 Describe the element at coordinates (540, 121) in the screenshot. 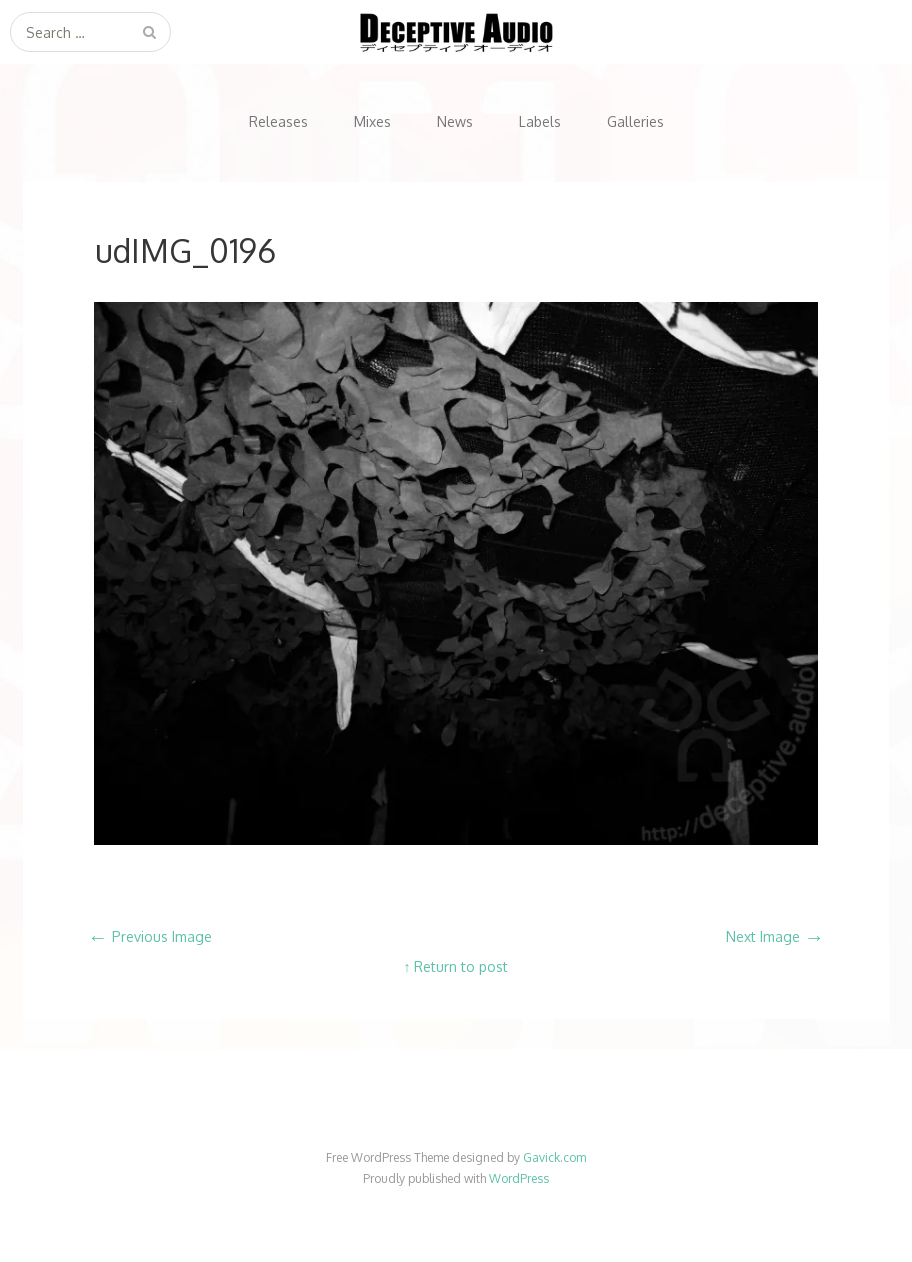

I see `Labels` at that location.